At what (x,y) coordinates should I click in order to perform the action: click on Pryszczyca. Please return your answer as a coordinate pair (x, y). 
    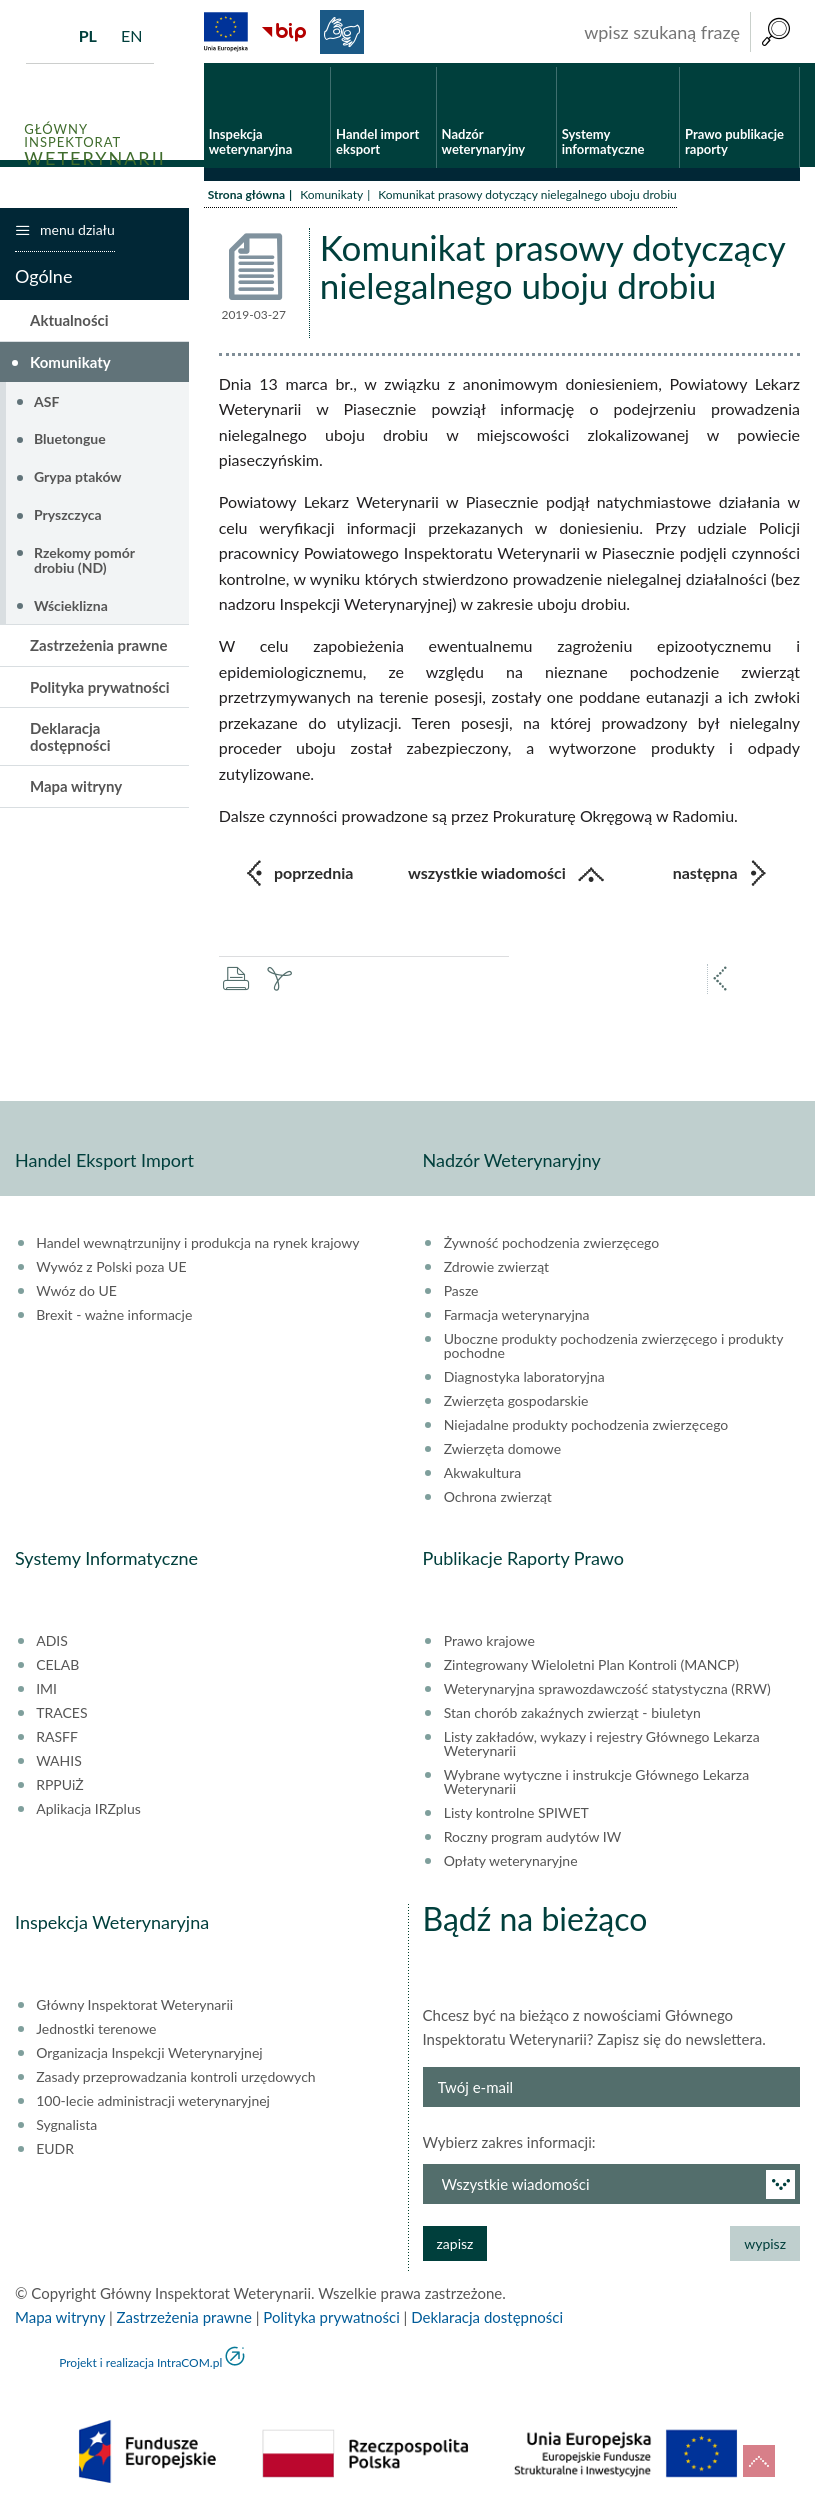
    Looking at the image, I should click on (68, 517).